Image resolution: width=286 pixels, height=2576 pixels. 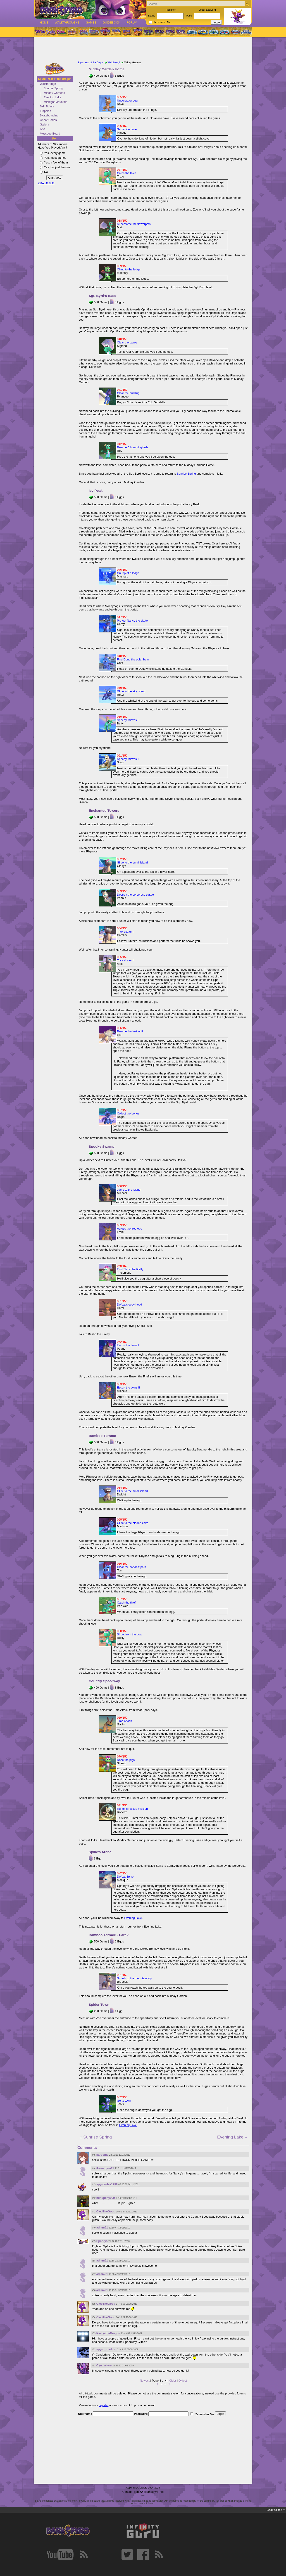 I want to click on adjam91, so click(x=102, y=2227).